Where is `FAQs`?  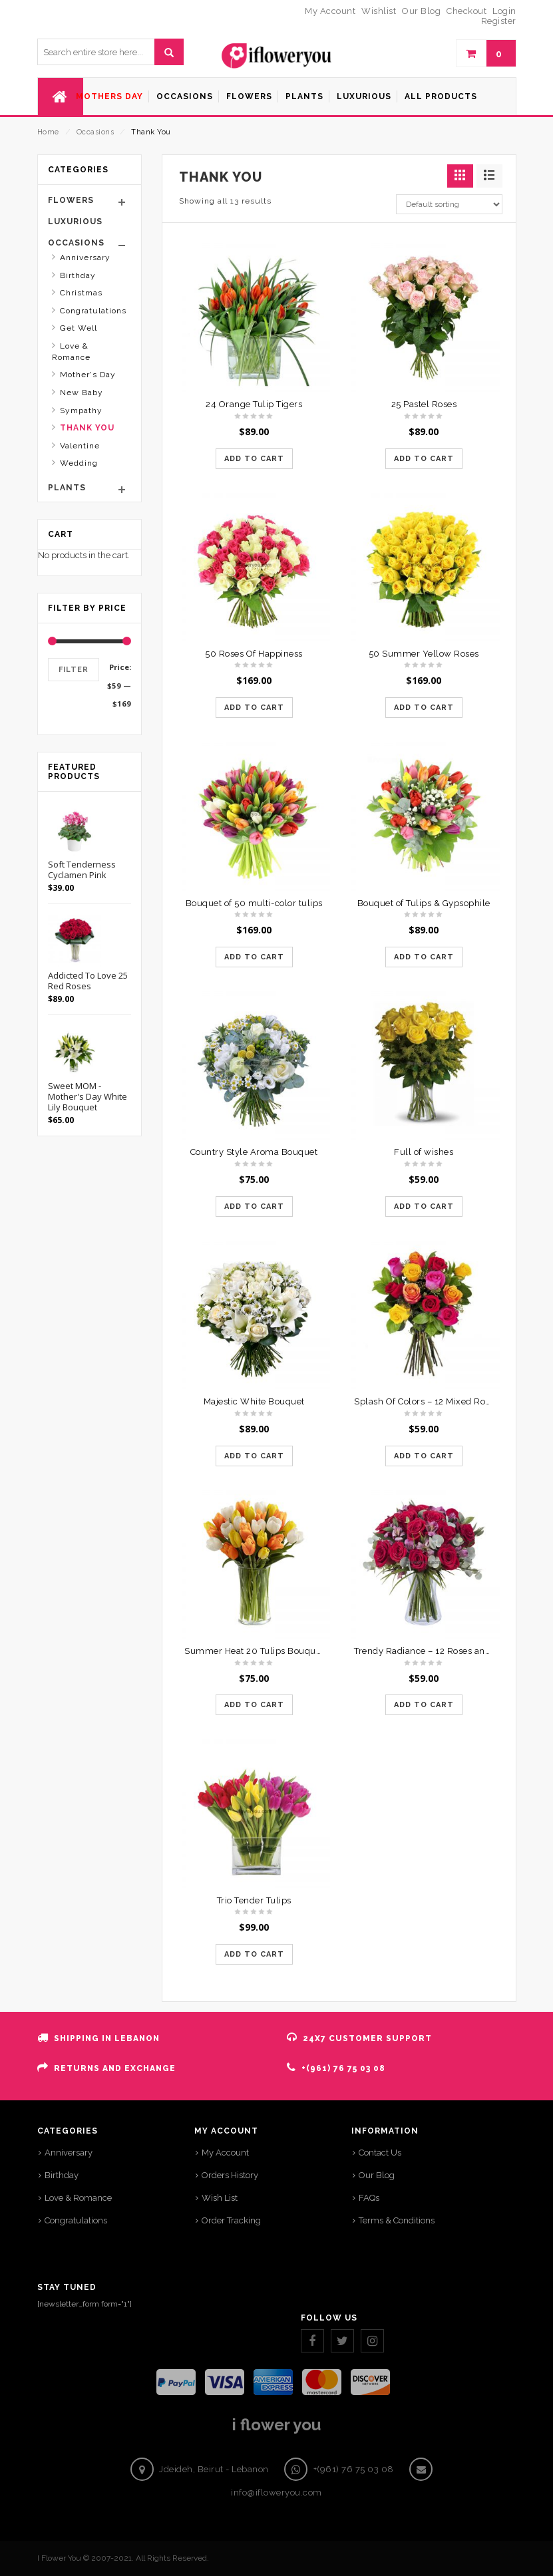
FAQs is located at coordinates (369, 2198).